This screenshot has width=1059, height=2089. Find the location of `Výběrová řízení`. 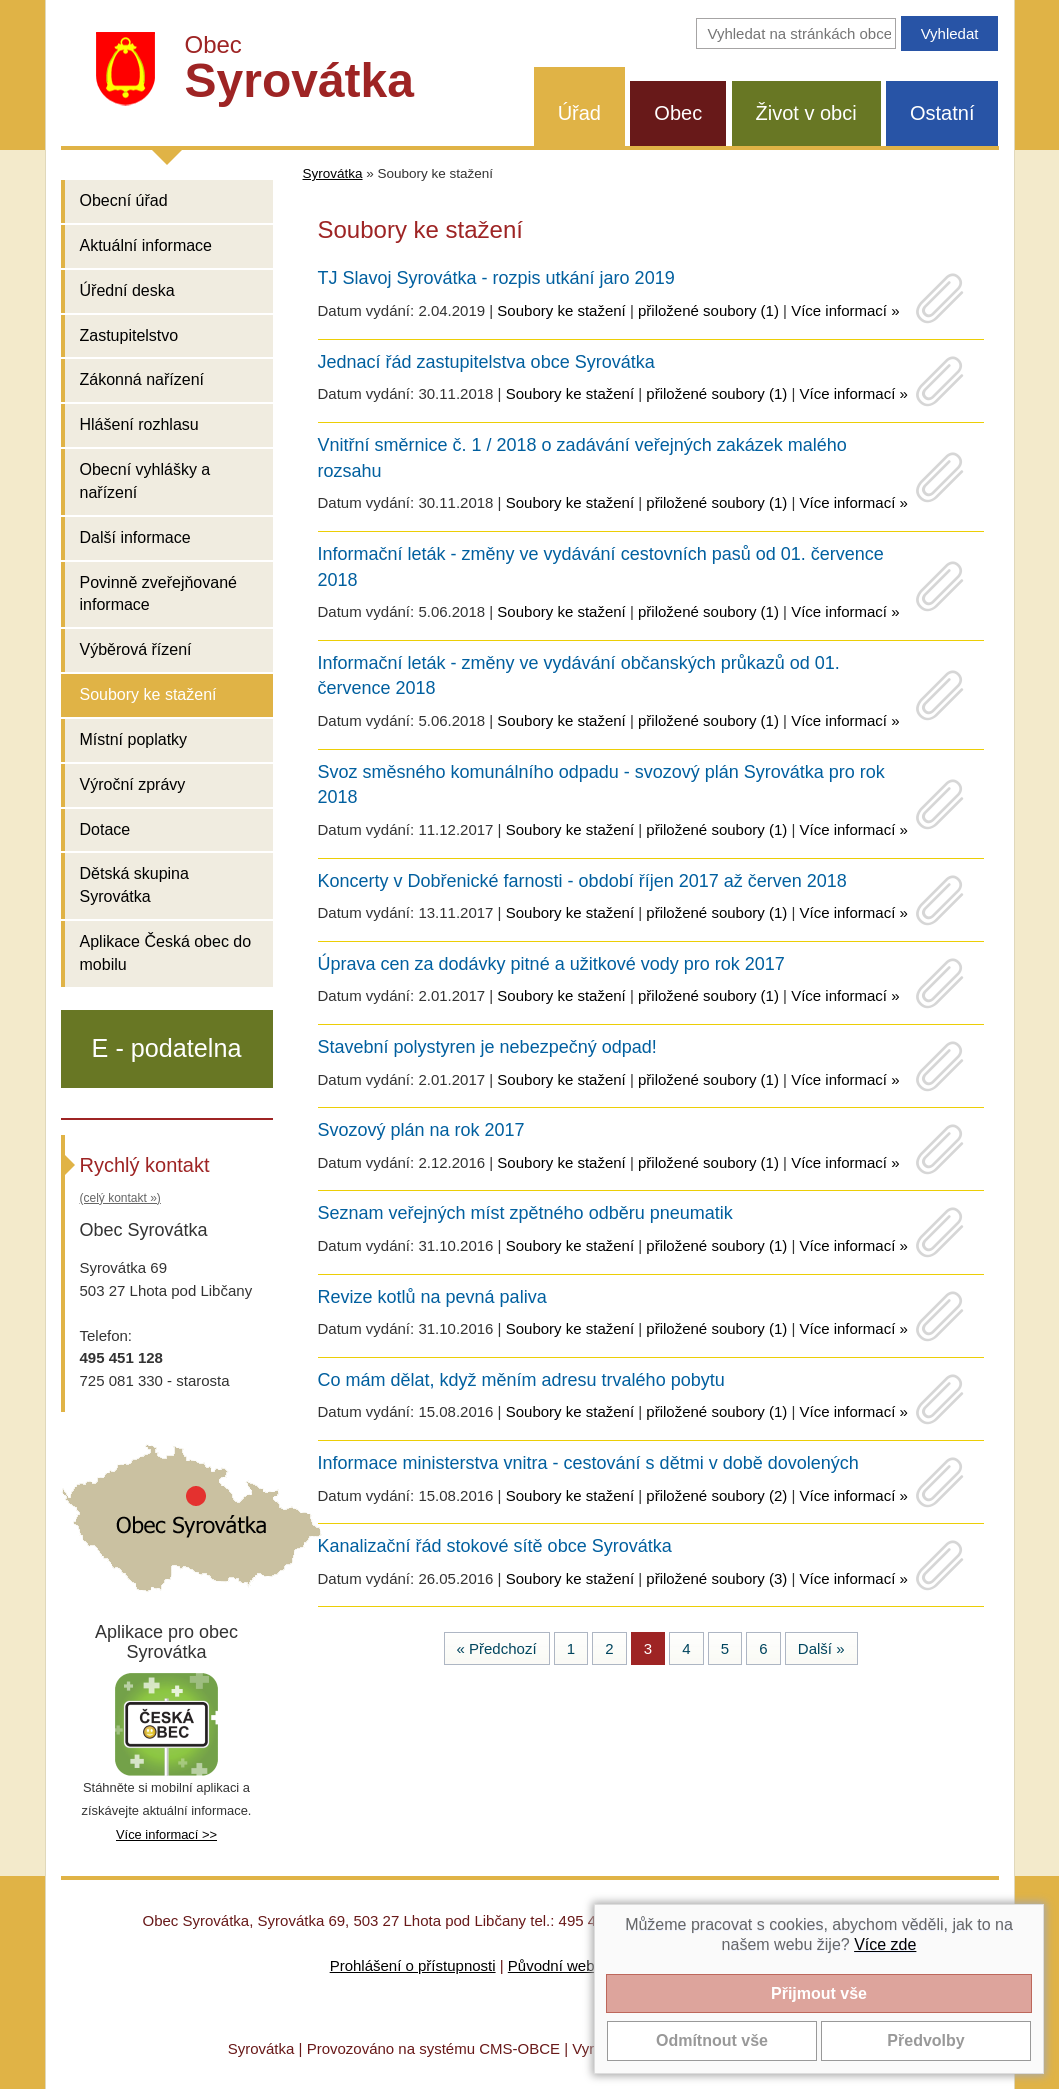

Výběrová řízení is located at coordinates (136, 649).